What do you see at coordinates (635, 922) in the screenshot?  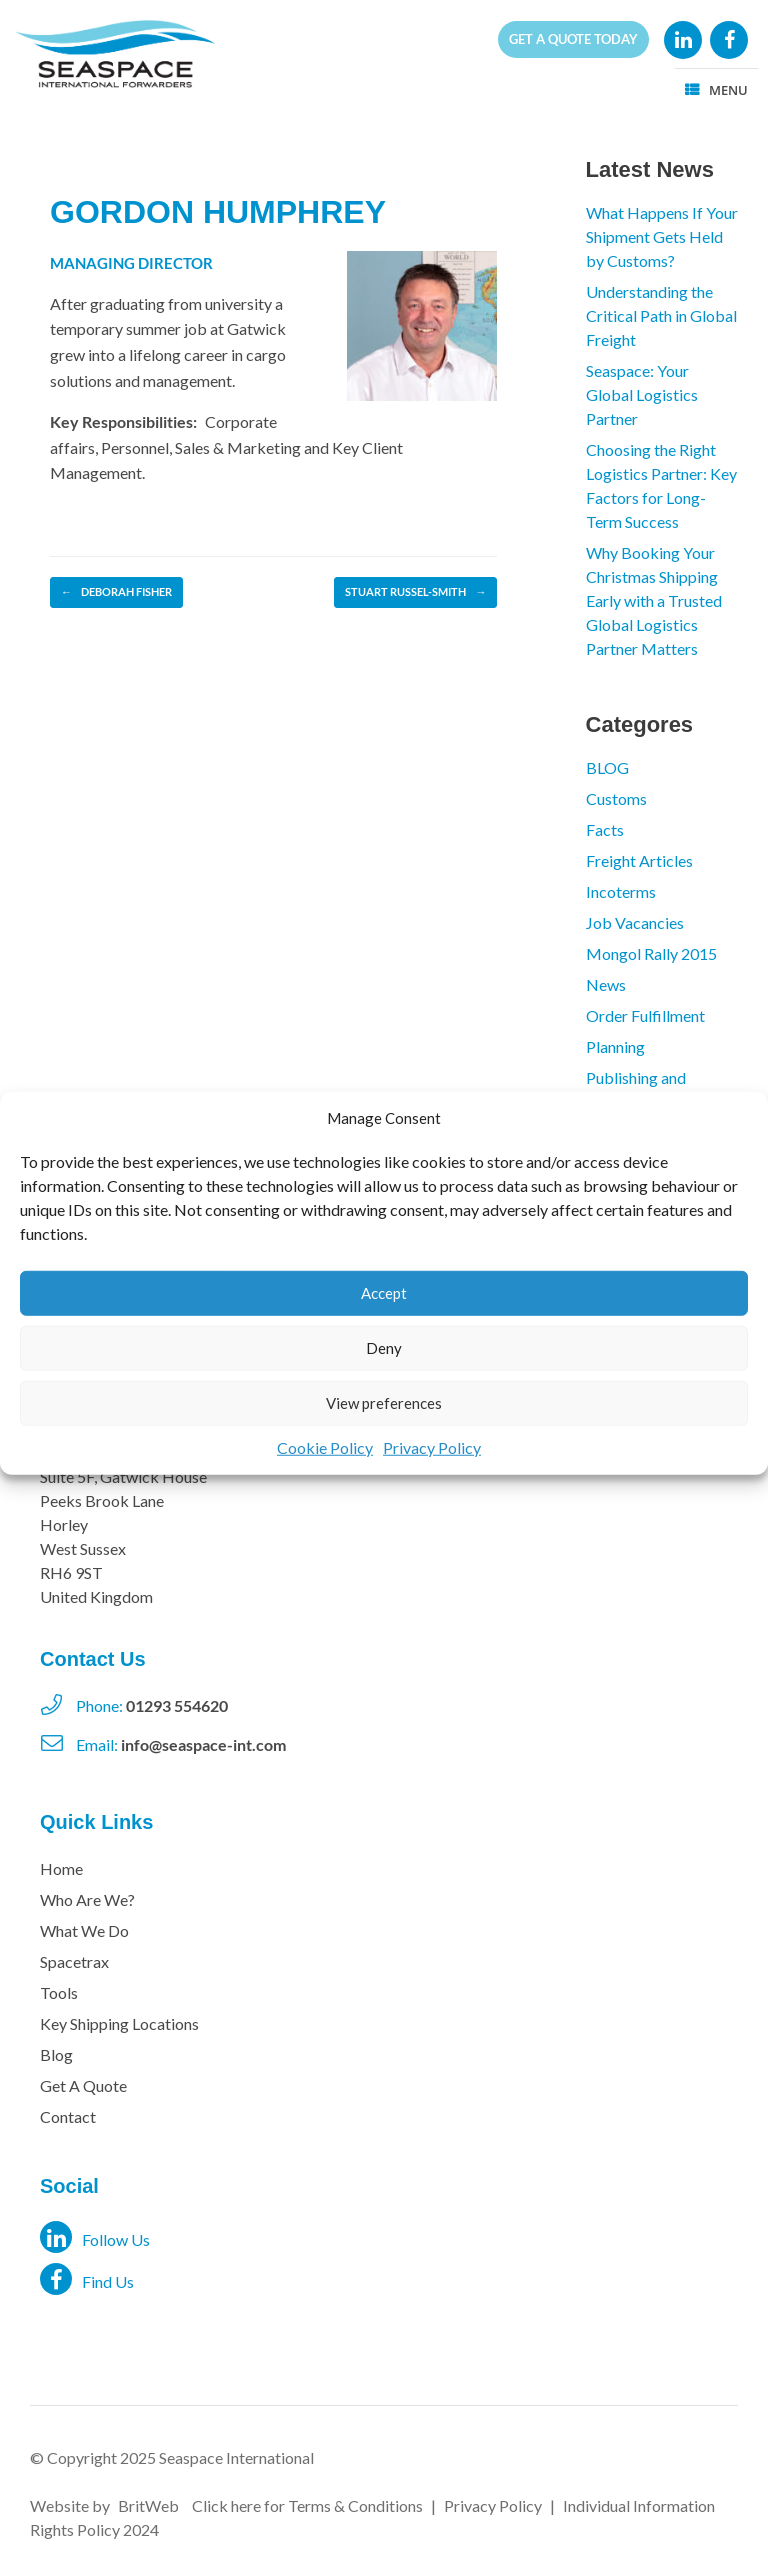 I see `Job Vacancies` at bounding box center [635, 922].